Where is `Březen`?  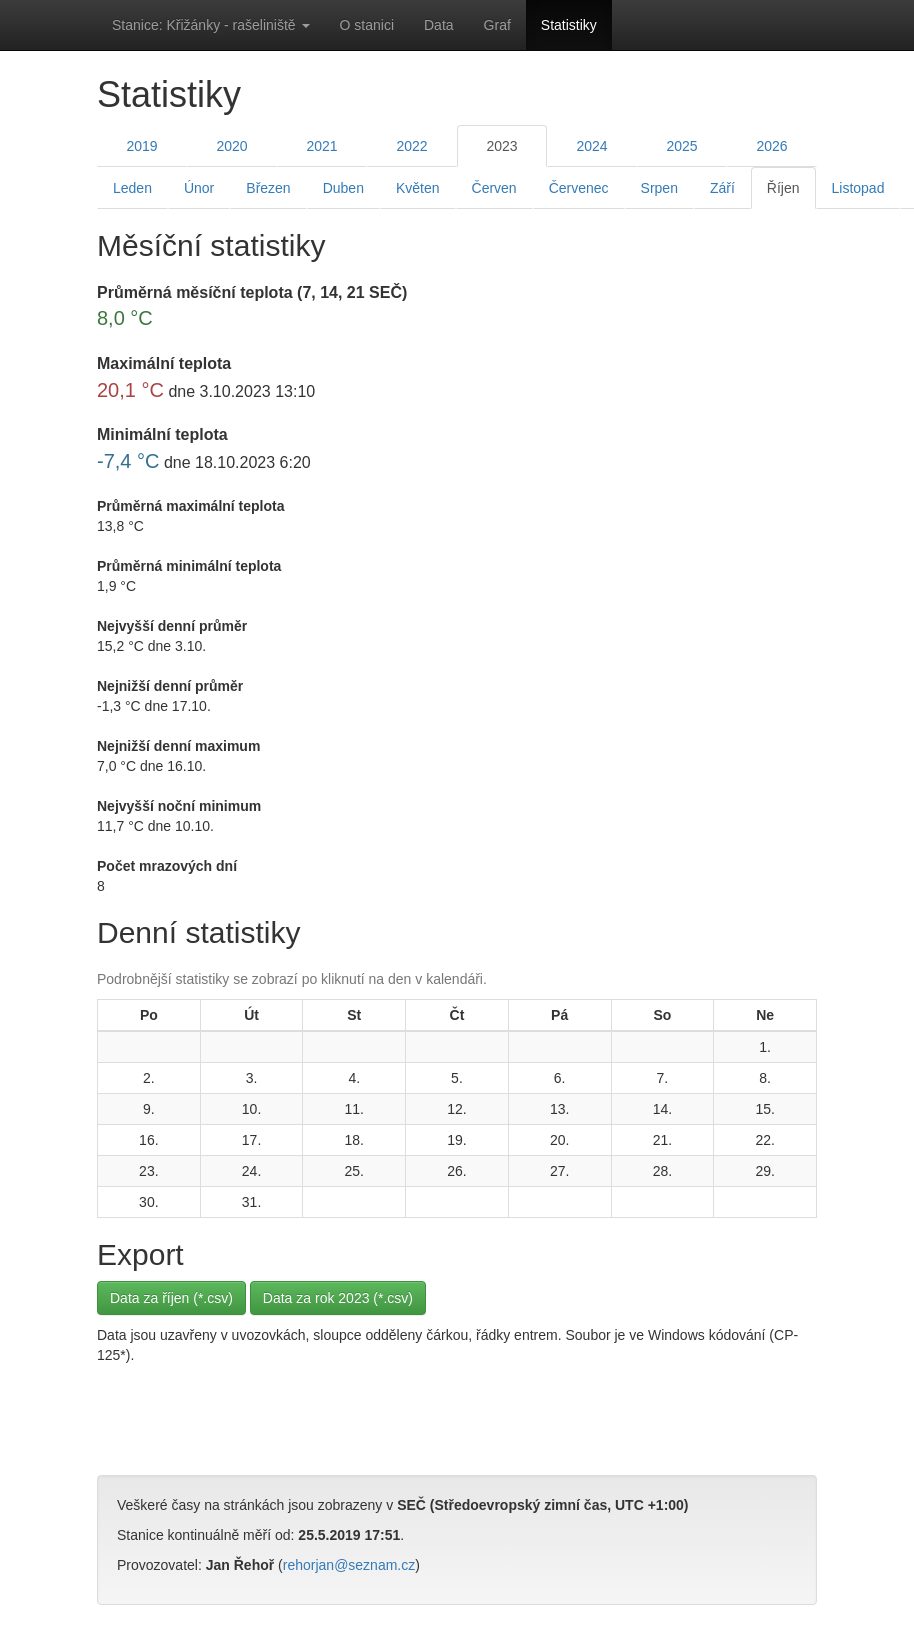
Březen is located at coordinates (268, 188).